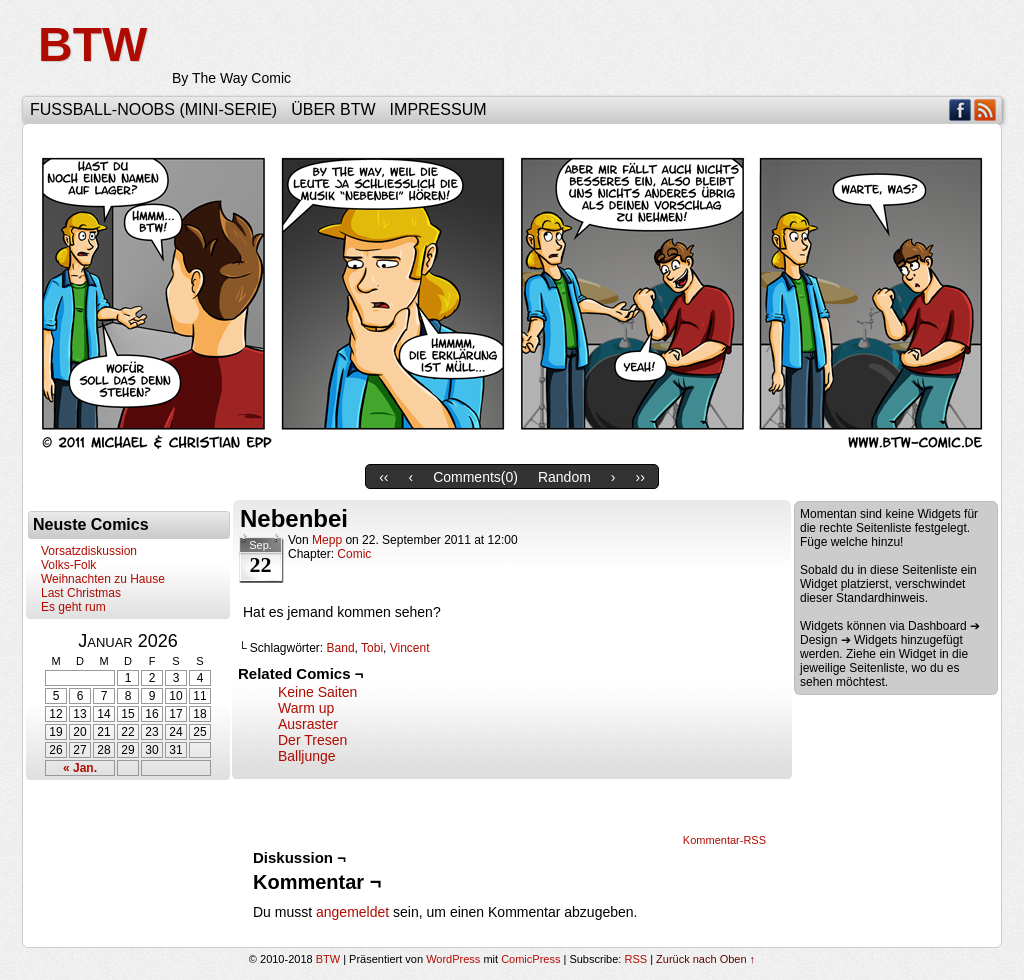 This screenshot has height=980, width=1024. What do you see at coordinates (564, 477) in the screenshot?
I see `Random` at bounding box center [564, 477].